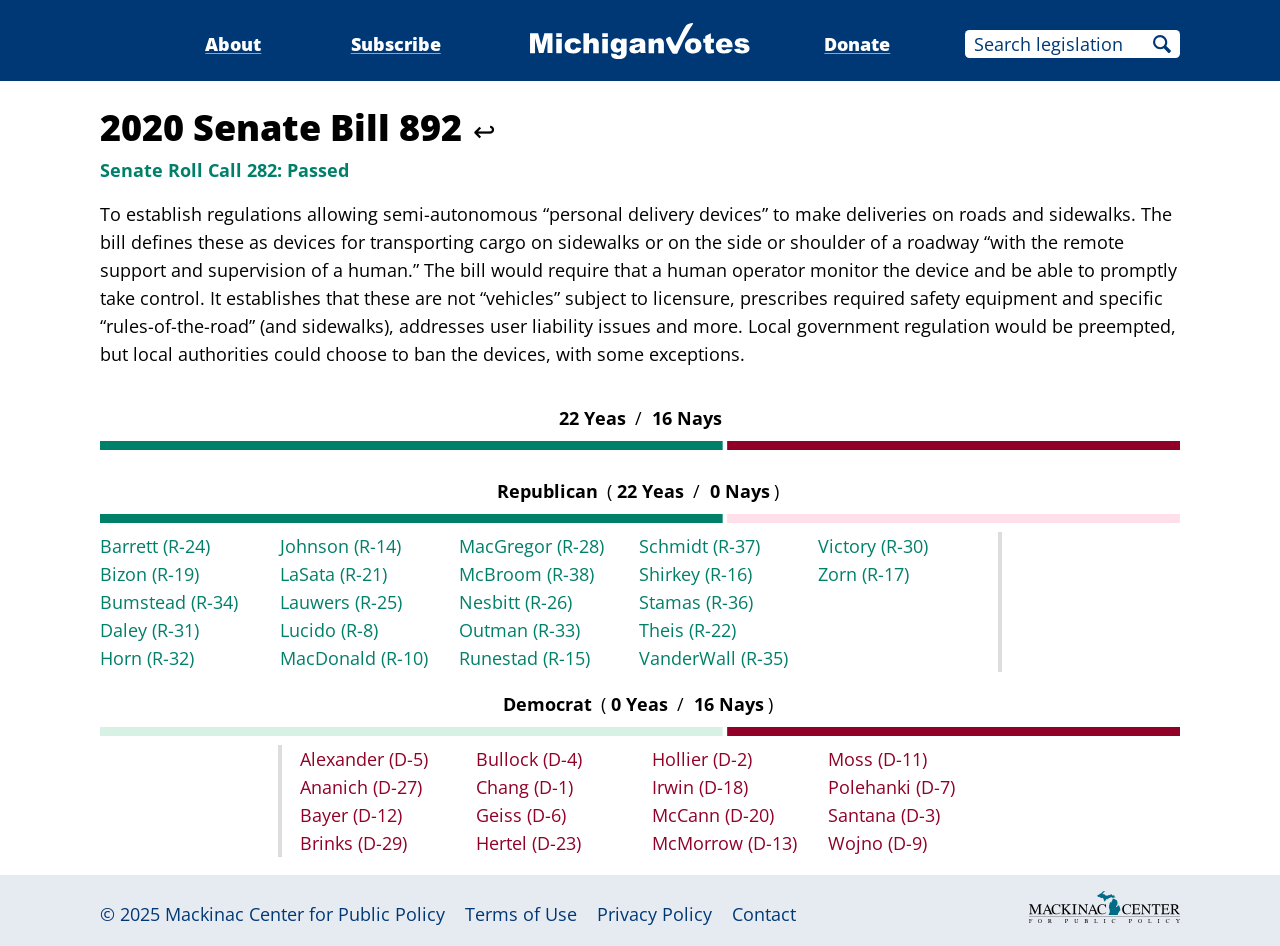 The height and width of the screenshot is (946, 1280). What do you see at coordinates (764, 914) in the screenshot?
I see `Contact` at bounding box center [764, 914].